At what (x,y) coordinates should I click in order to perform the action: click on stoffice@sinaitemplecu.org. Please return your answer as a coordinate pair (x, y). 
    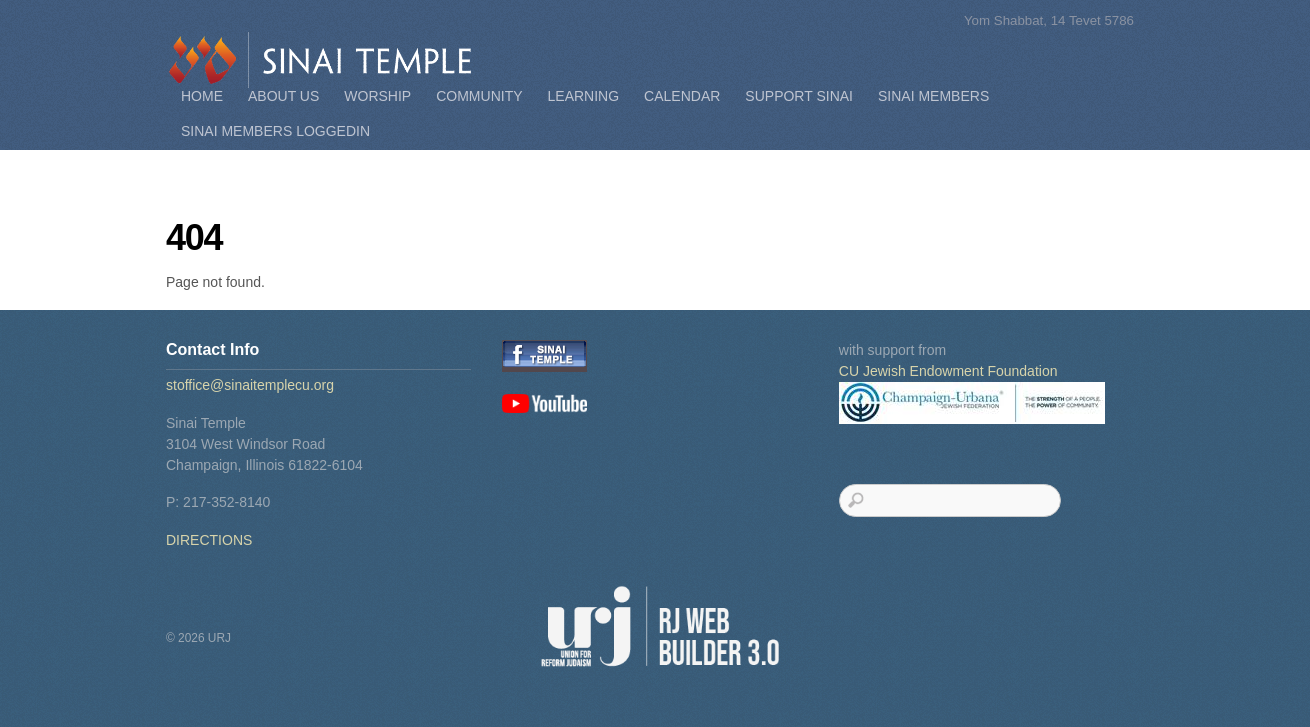
    Looking at the image, I should click on (250, 385).